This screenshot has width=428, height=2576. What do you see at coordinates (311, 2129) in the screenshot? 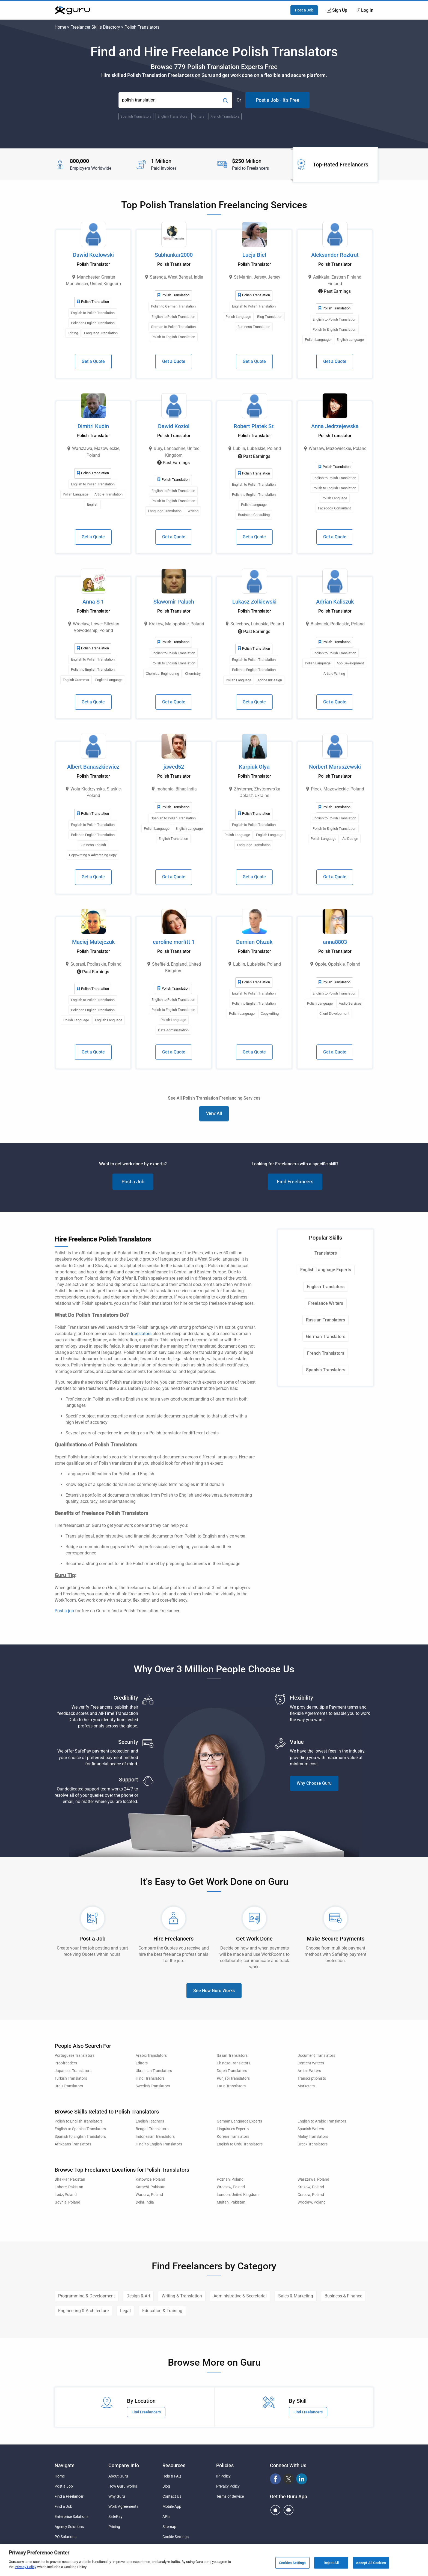
I see `Spanish Writers` at bounding box center [311, 2129].